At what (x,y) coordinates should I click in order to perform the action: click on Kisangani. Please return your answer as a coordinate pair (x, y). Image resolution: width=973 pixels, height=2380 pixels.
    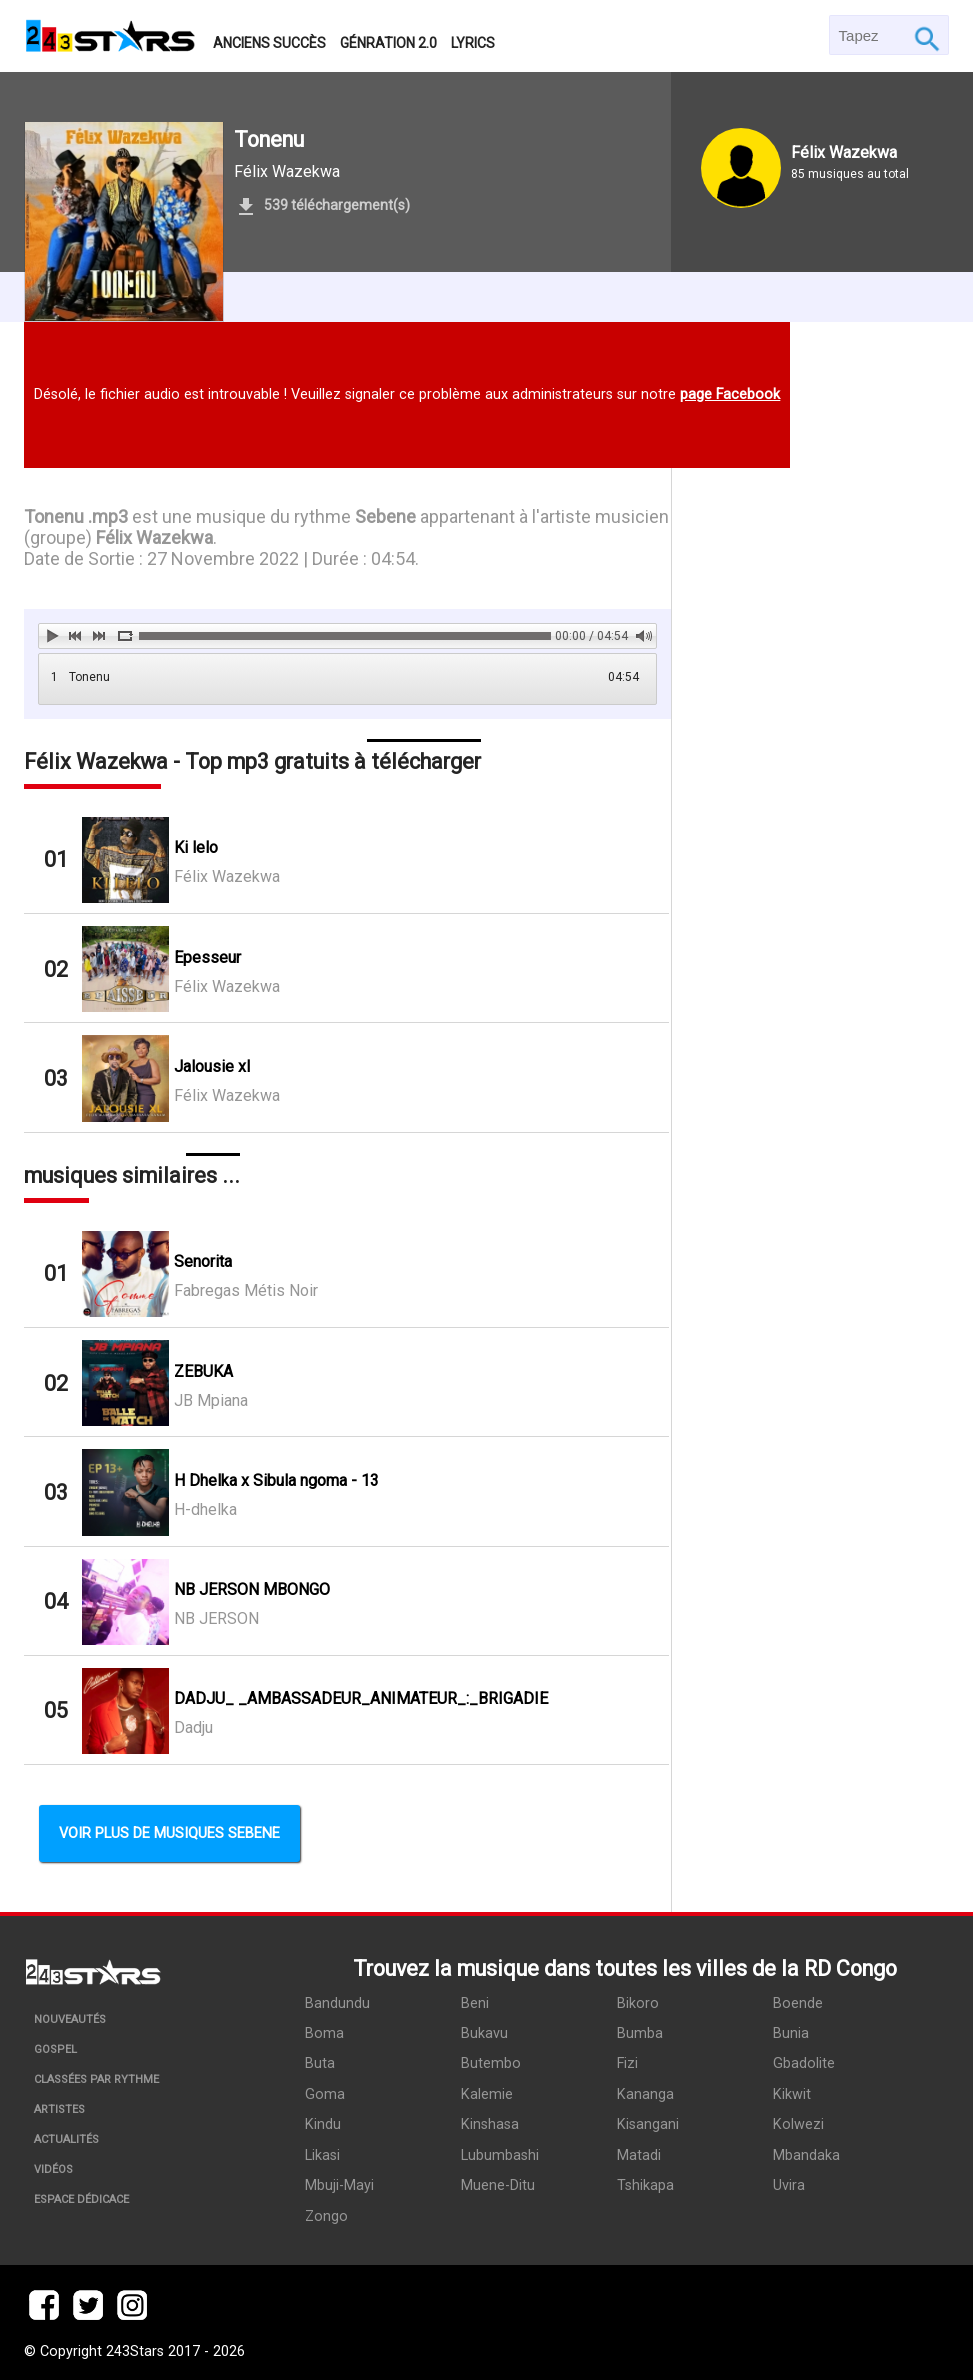
    Looking at the image, I should click on (646, 2122).